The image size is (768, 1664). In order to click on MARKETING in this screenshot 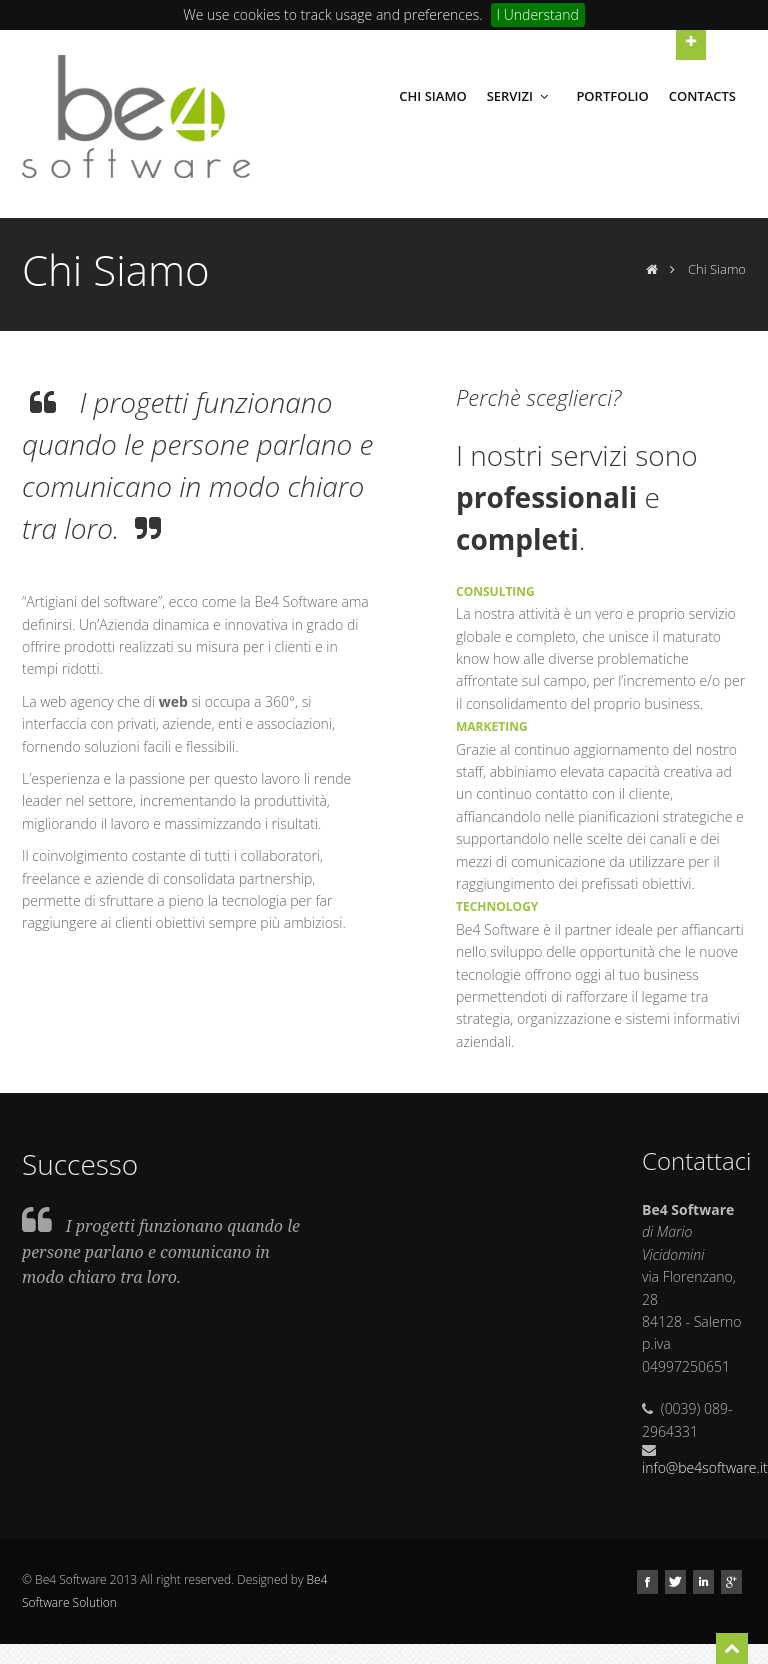, I will do `click(492, 726)`.